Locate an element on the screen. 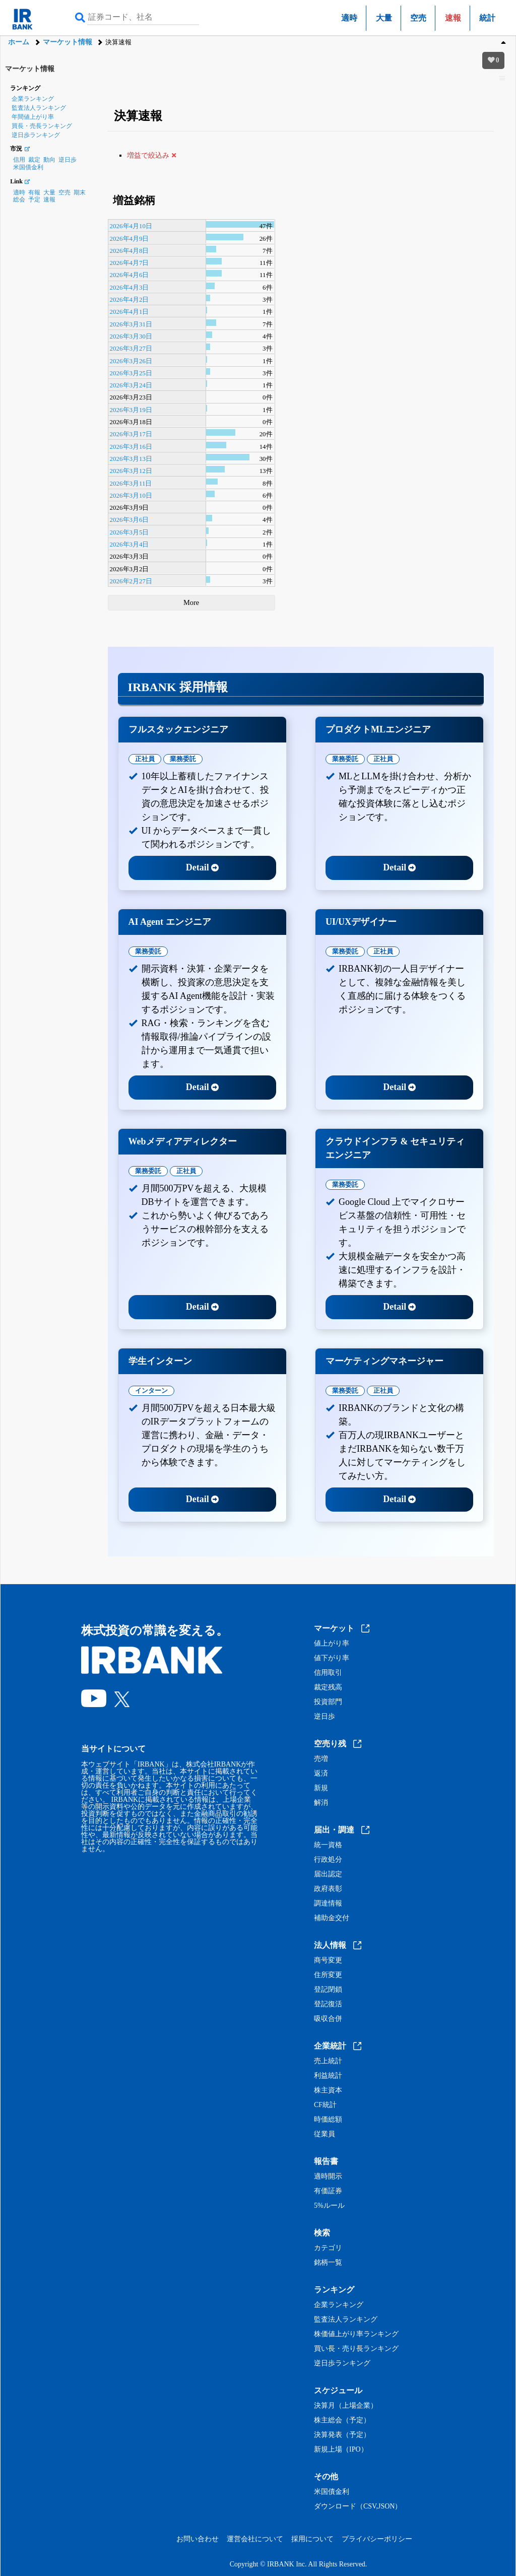  運営会社について is located at coordinates (255, 2539).